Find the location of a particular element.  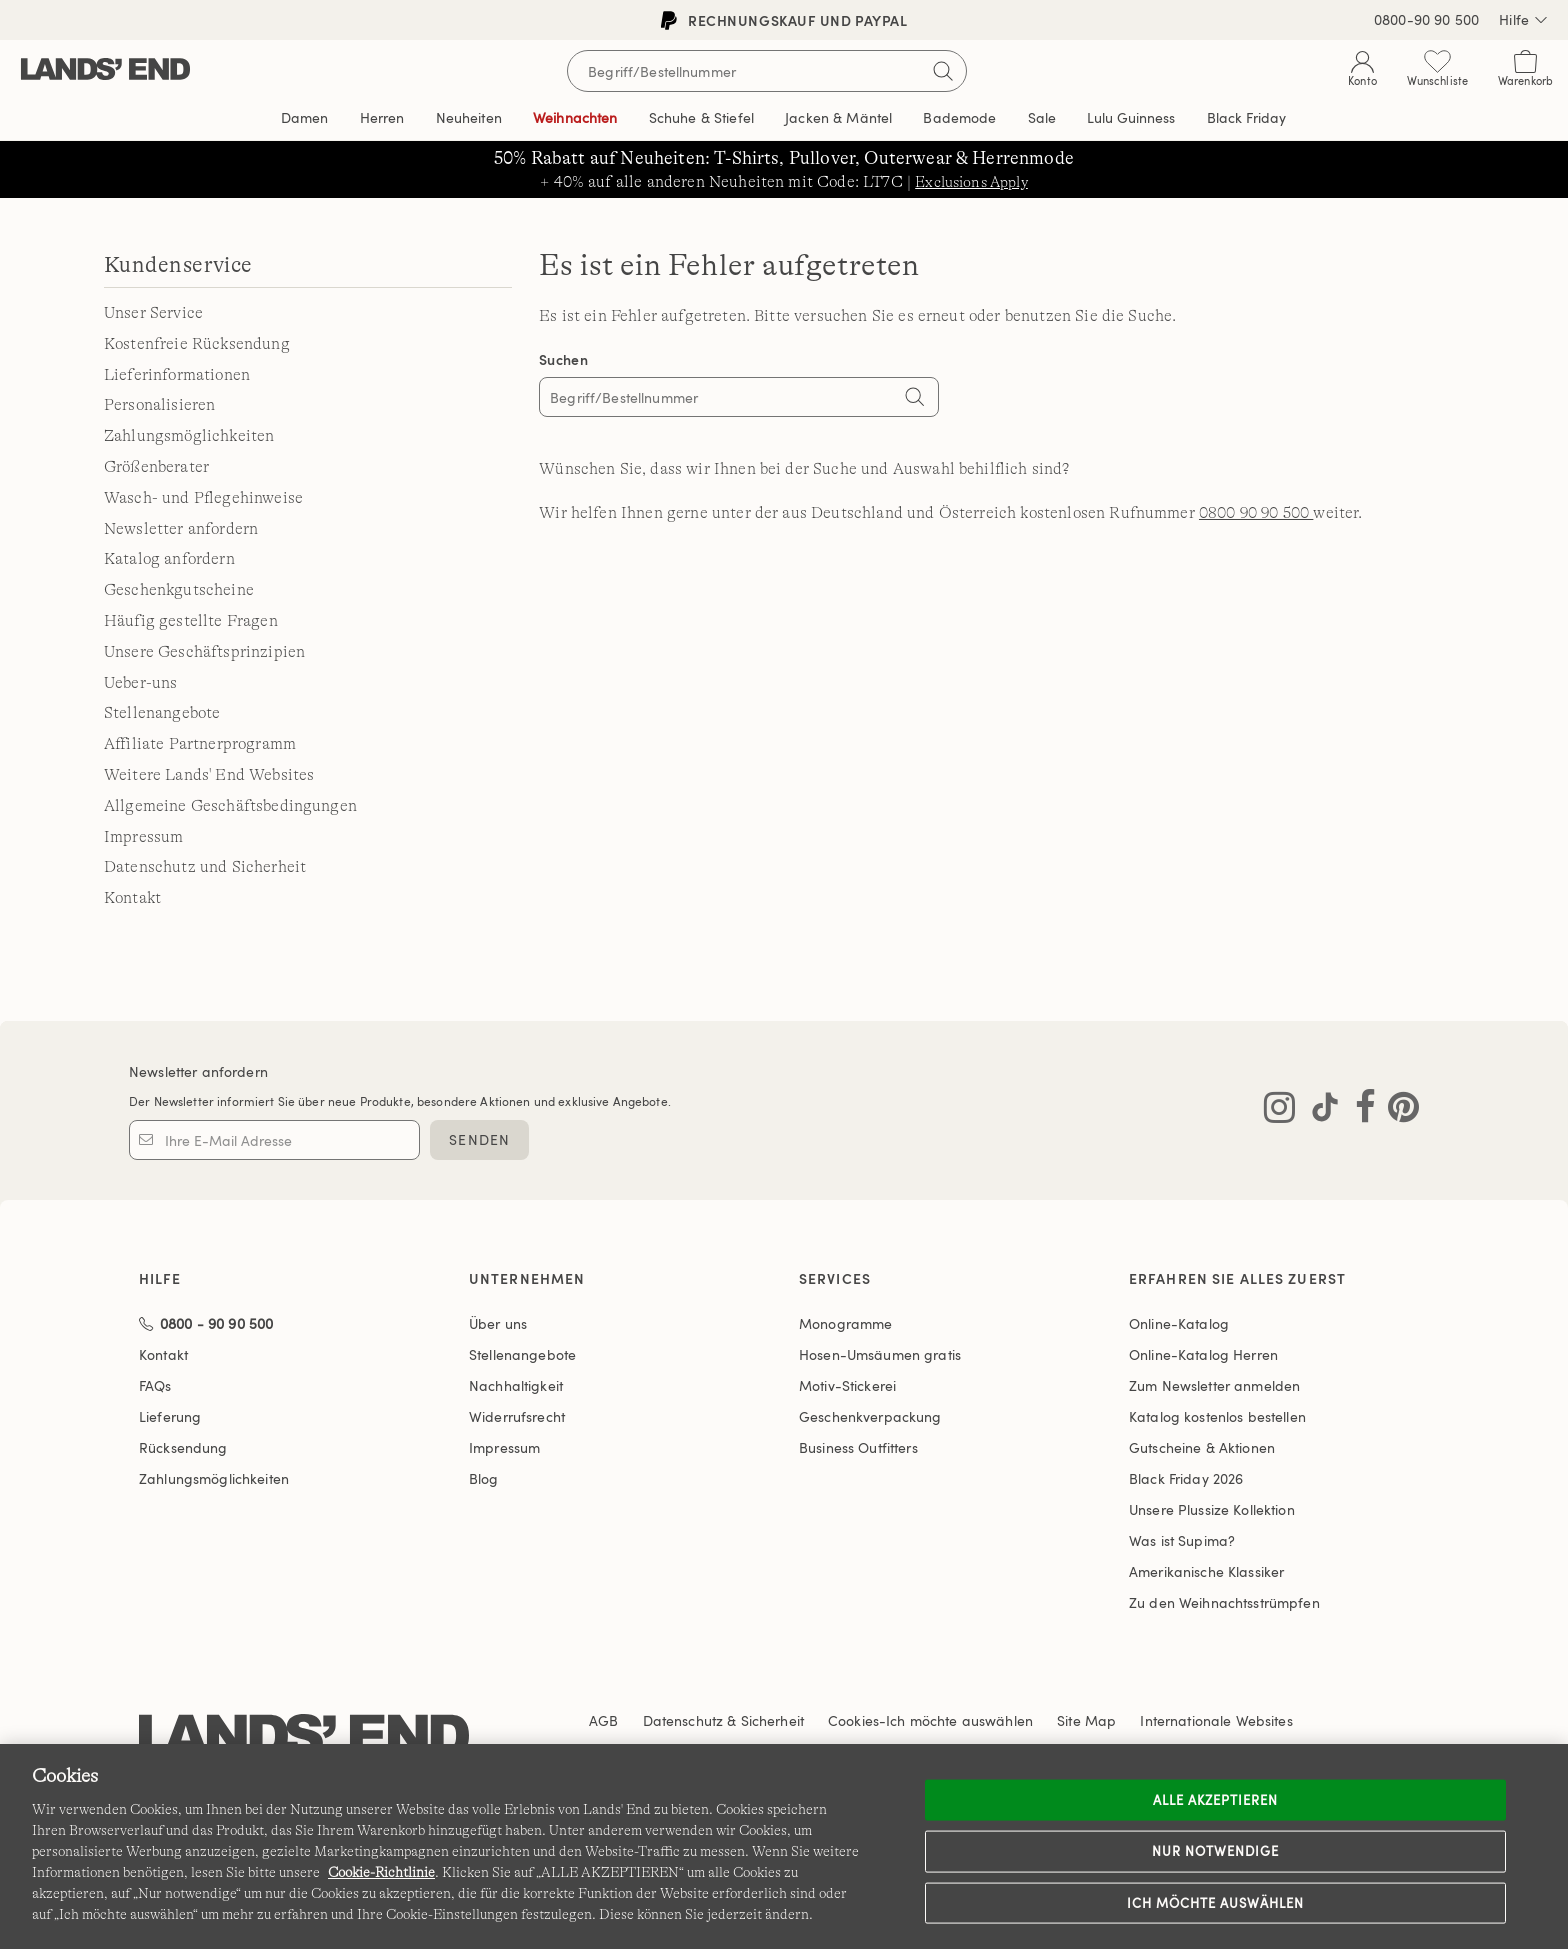

FAQs is located at coordinates (155, 1385).